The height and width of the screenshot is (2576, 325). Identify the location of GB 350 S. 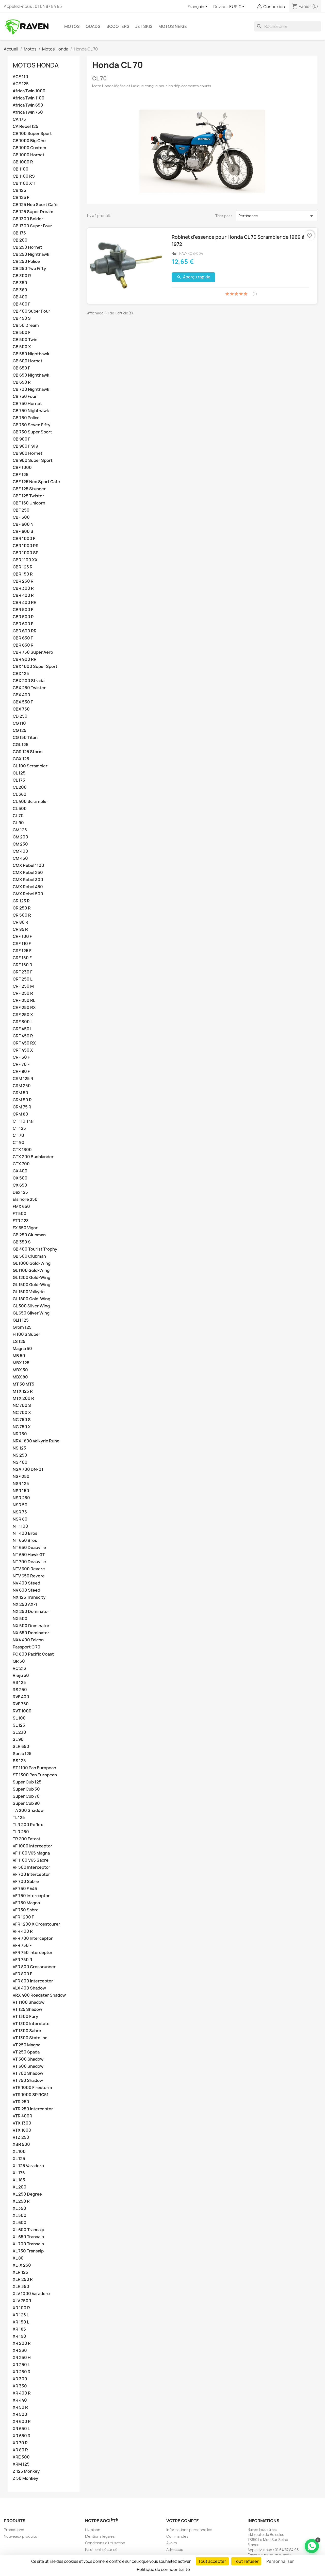
(22, 1242).